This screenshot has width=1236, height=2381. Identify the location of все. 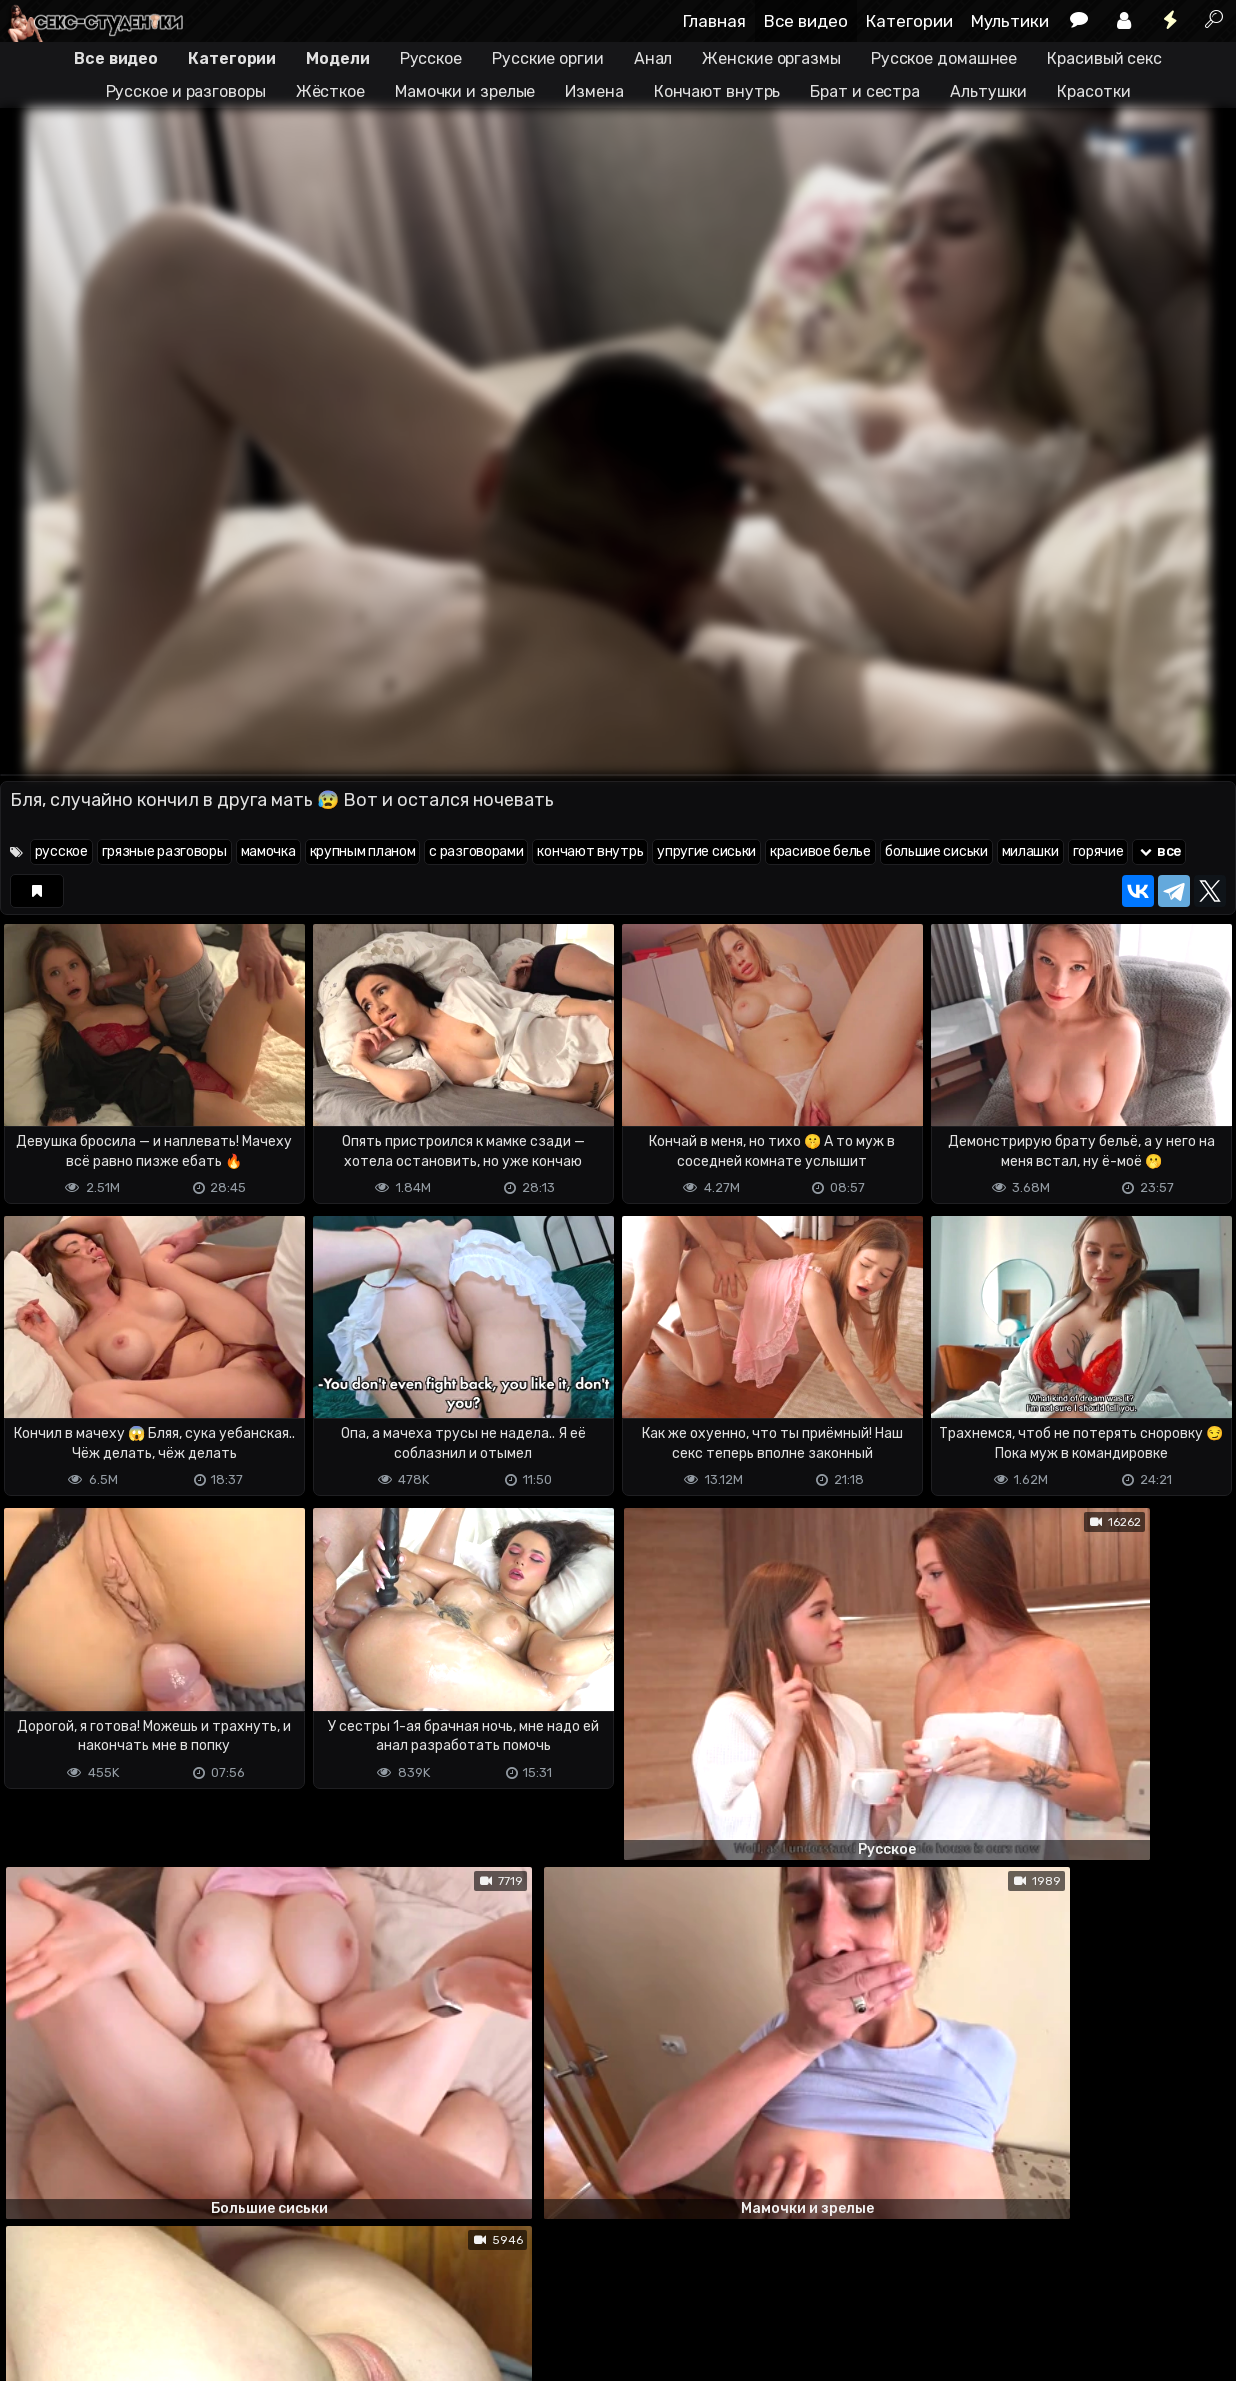
(1159, 851).